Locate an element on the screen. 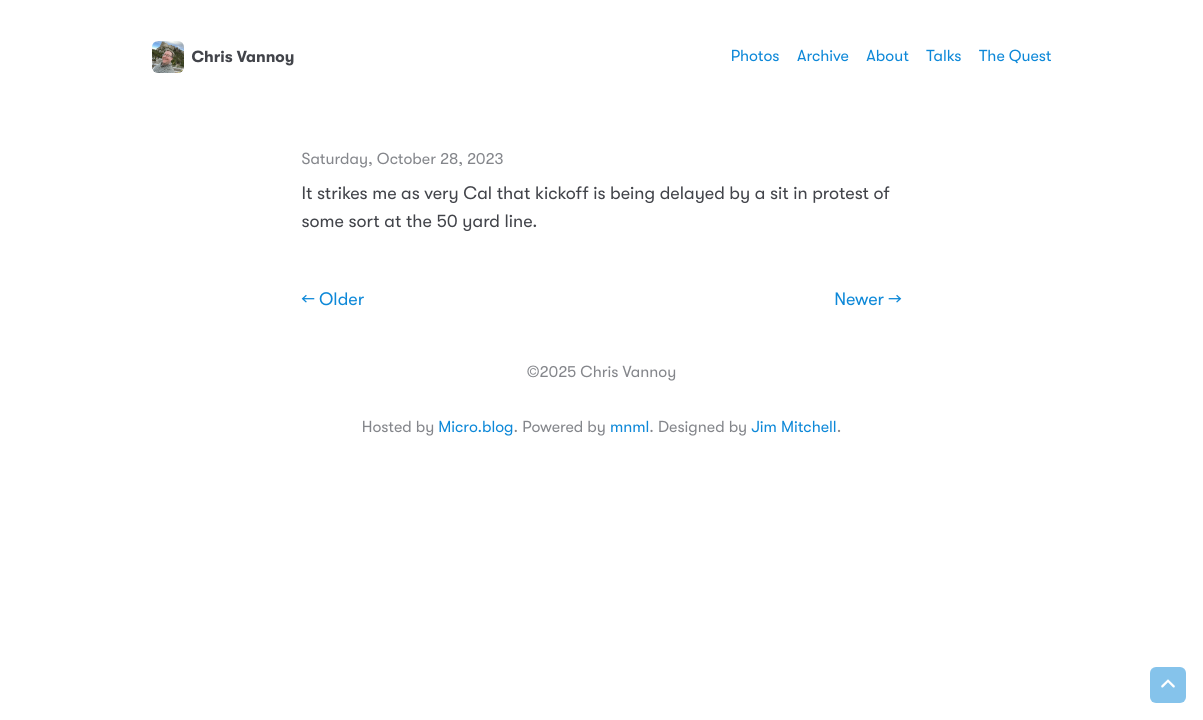 The width and height of the screenshot is (1203, 720). Talks is located at coordinates (943, 56).